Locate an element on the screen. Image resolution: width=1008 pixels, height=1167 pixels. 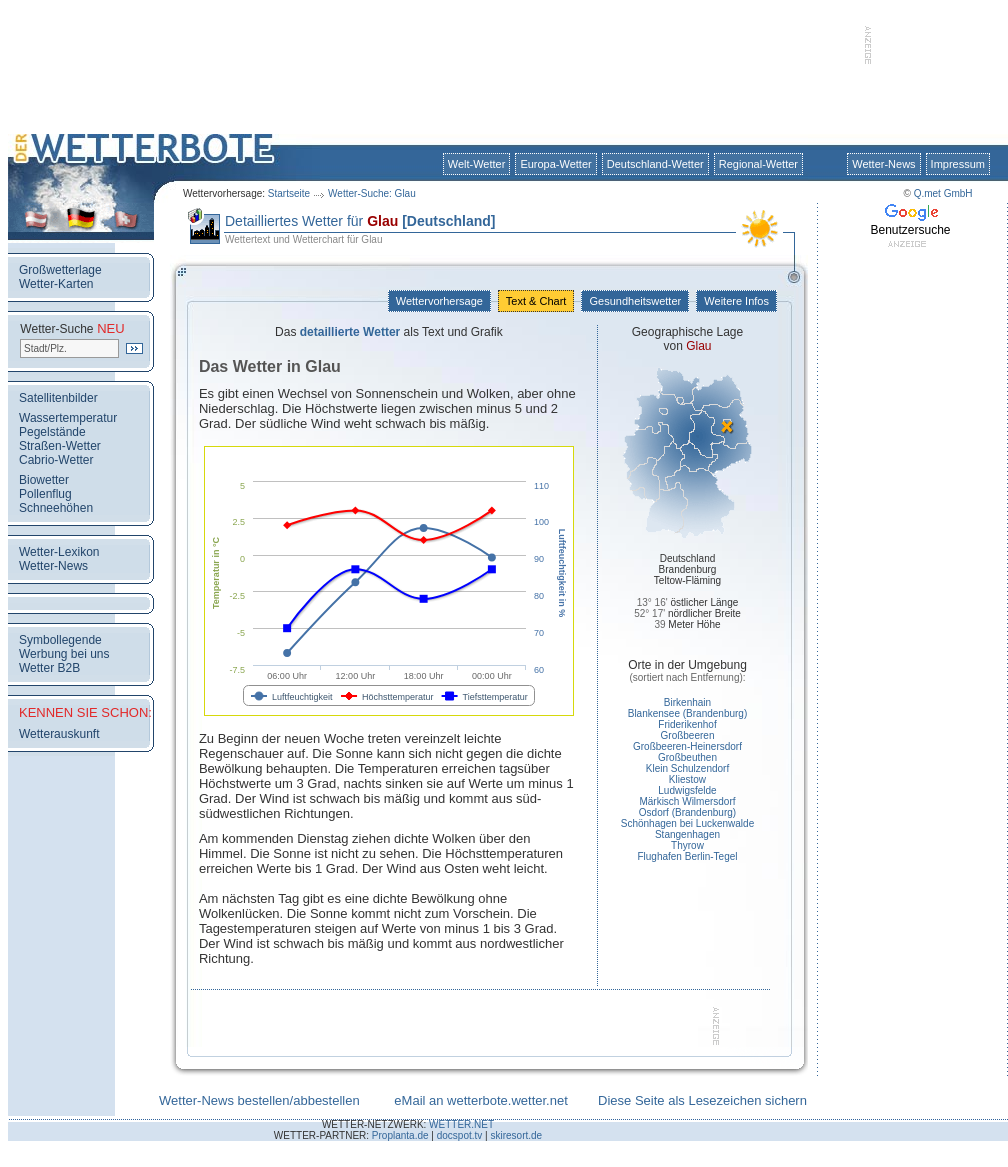
Wetter-News bestellen/abbestellen is located at coordinates (259, 1100).